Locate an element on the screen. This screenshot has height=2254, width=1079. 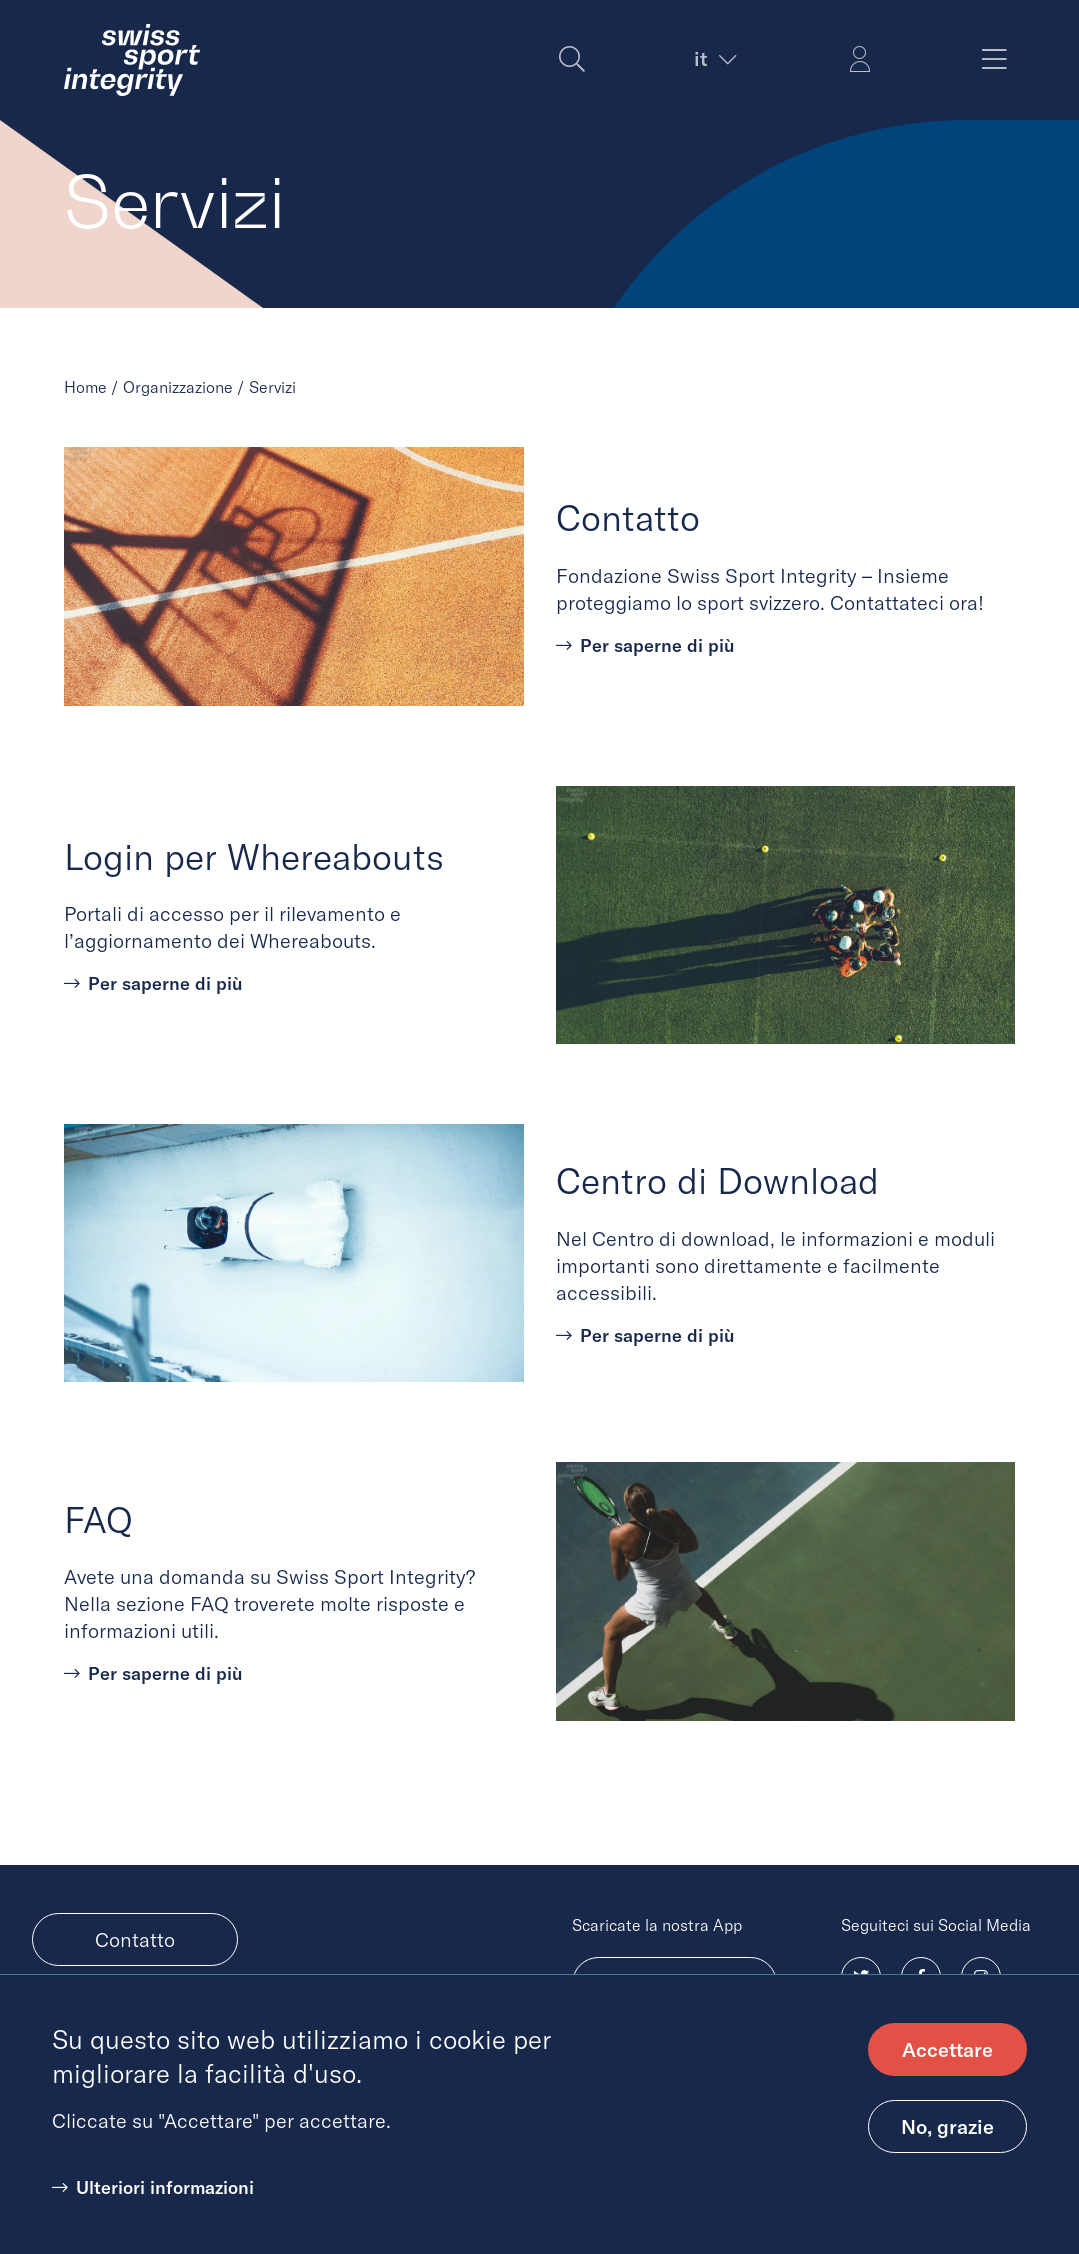
Organizzazione is located at coordinates (178, 387).